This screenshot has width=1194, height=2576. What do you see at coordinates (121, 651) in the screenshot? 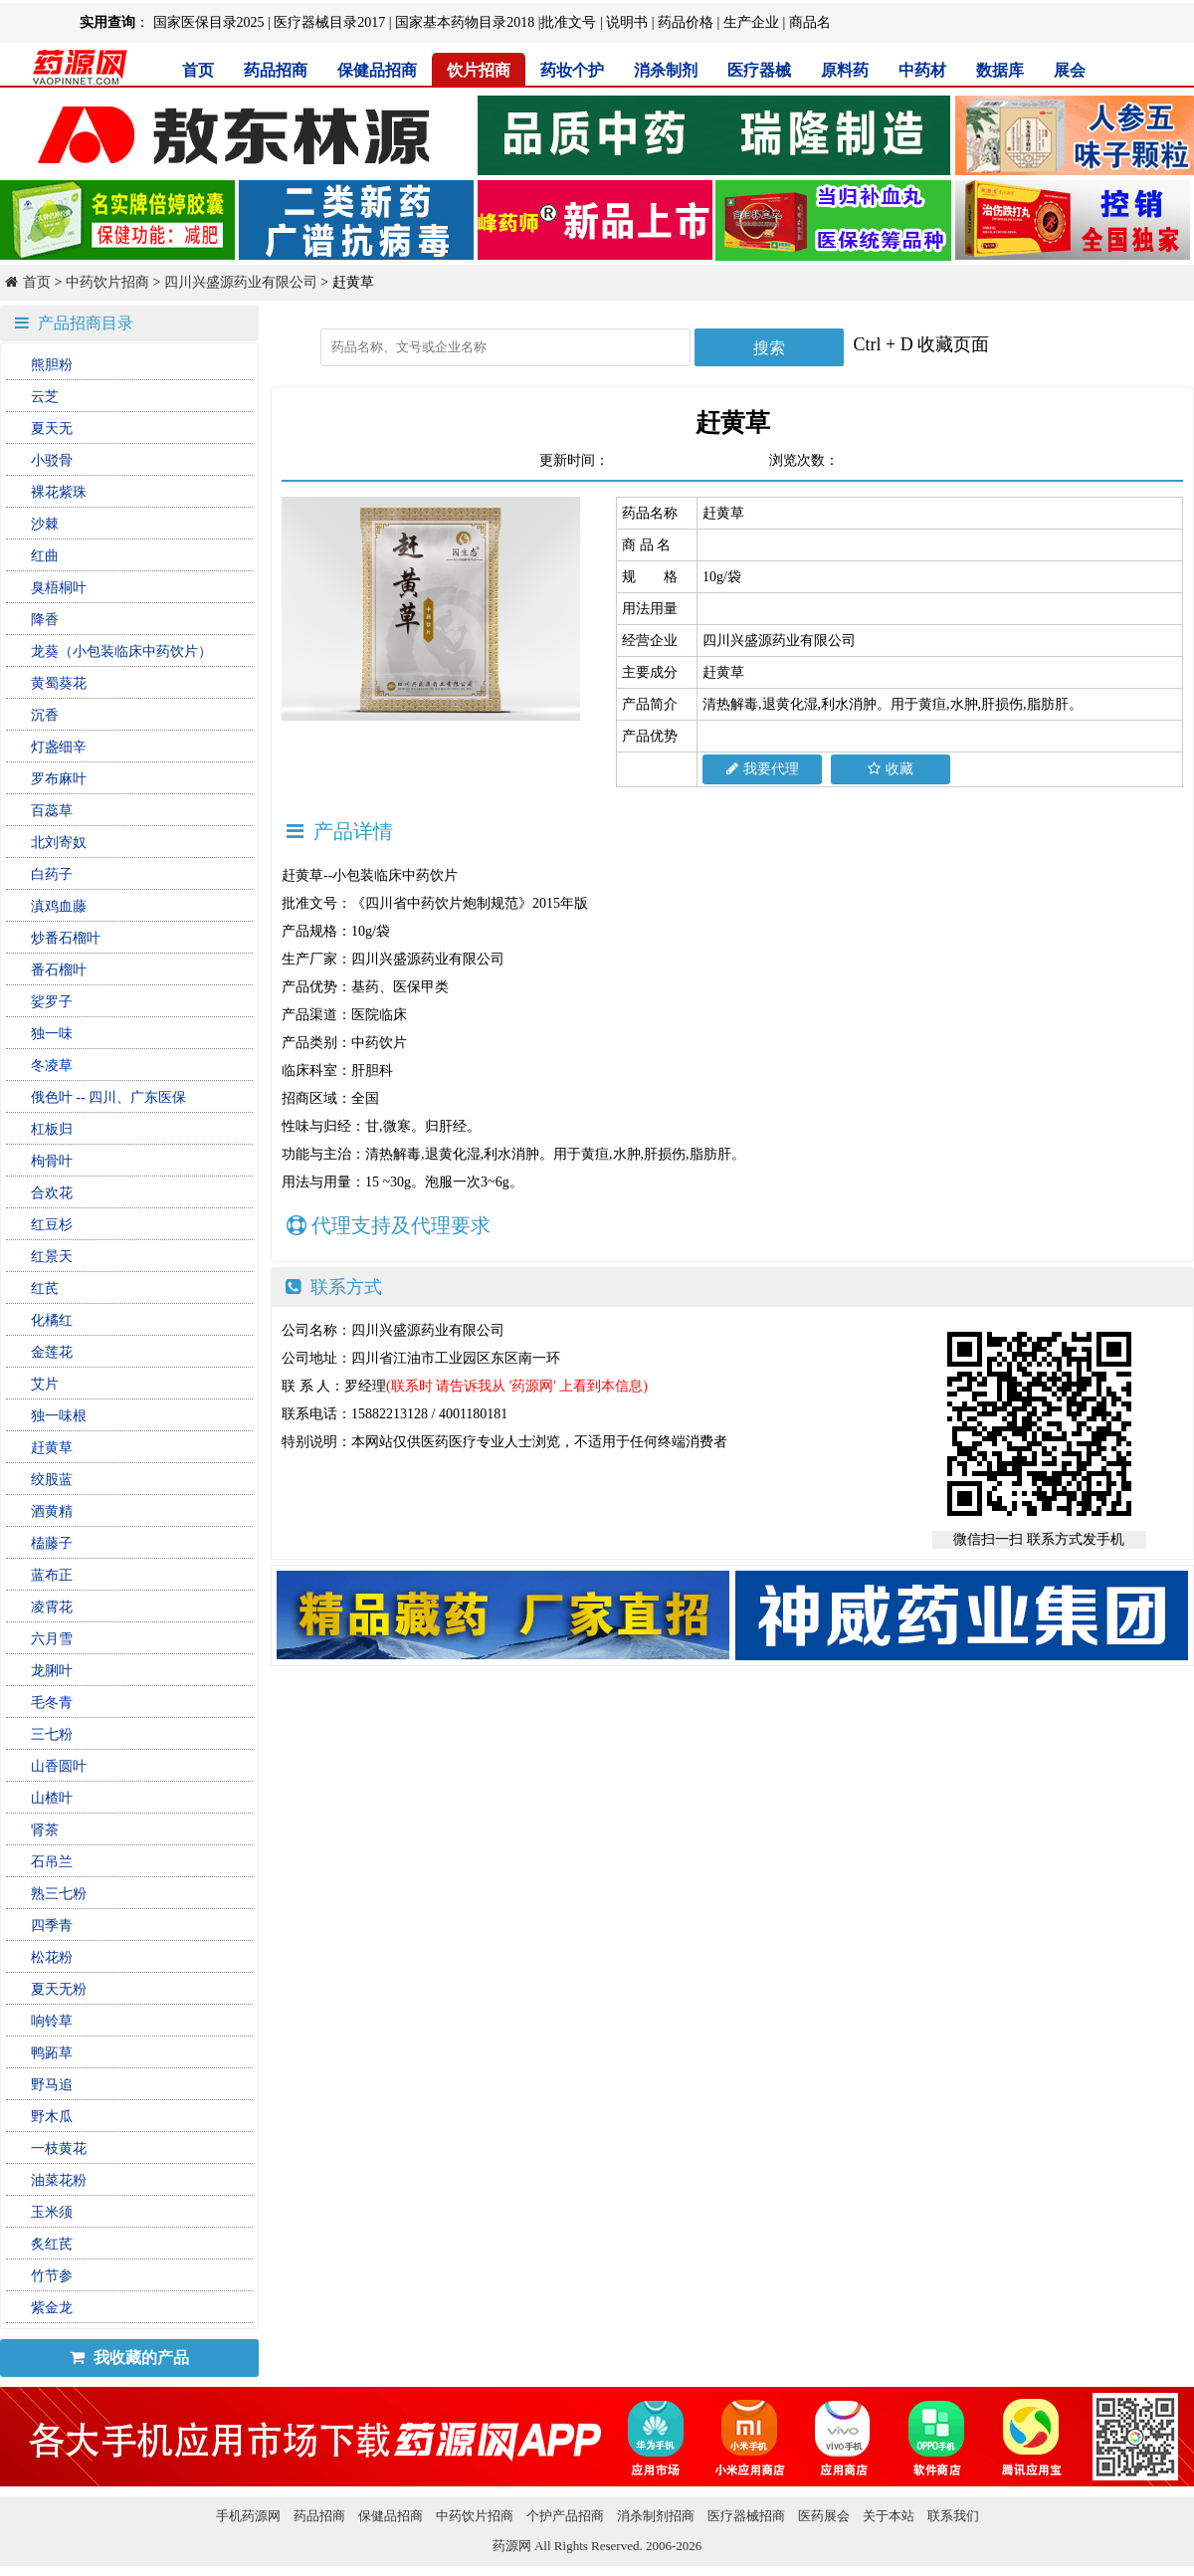
I see `龙葵（小包装临床中药饮片）` at bounding box center [121, 651].